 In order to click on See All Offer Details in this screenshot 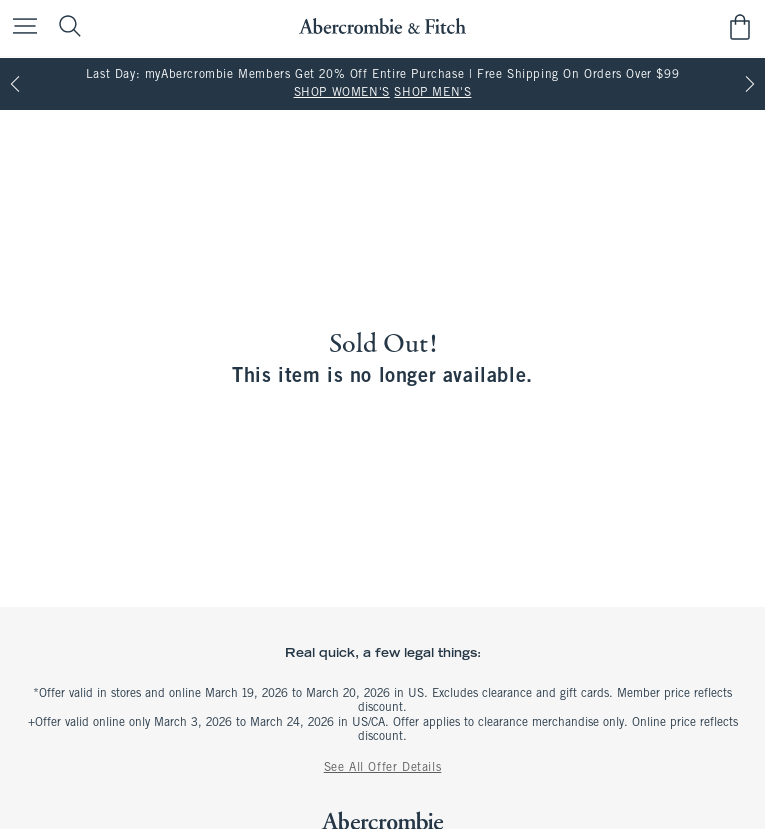, I will do `click(383, 768)`.